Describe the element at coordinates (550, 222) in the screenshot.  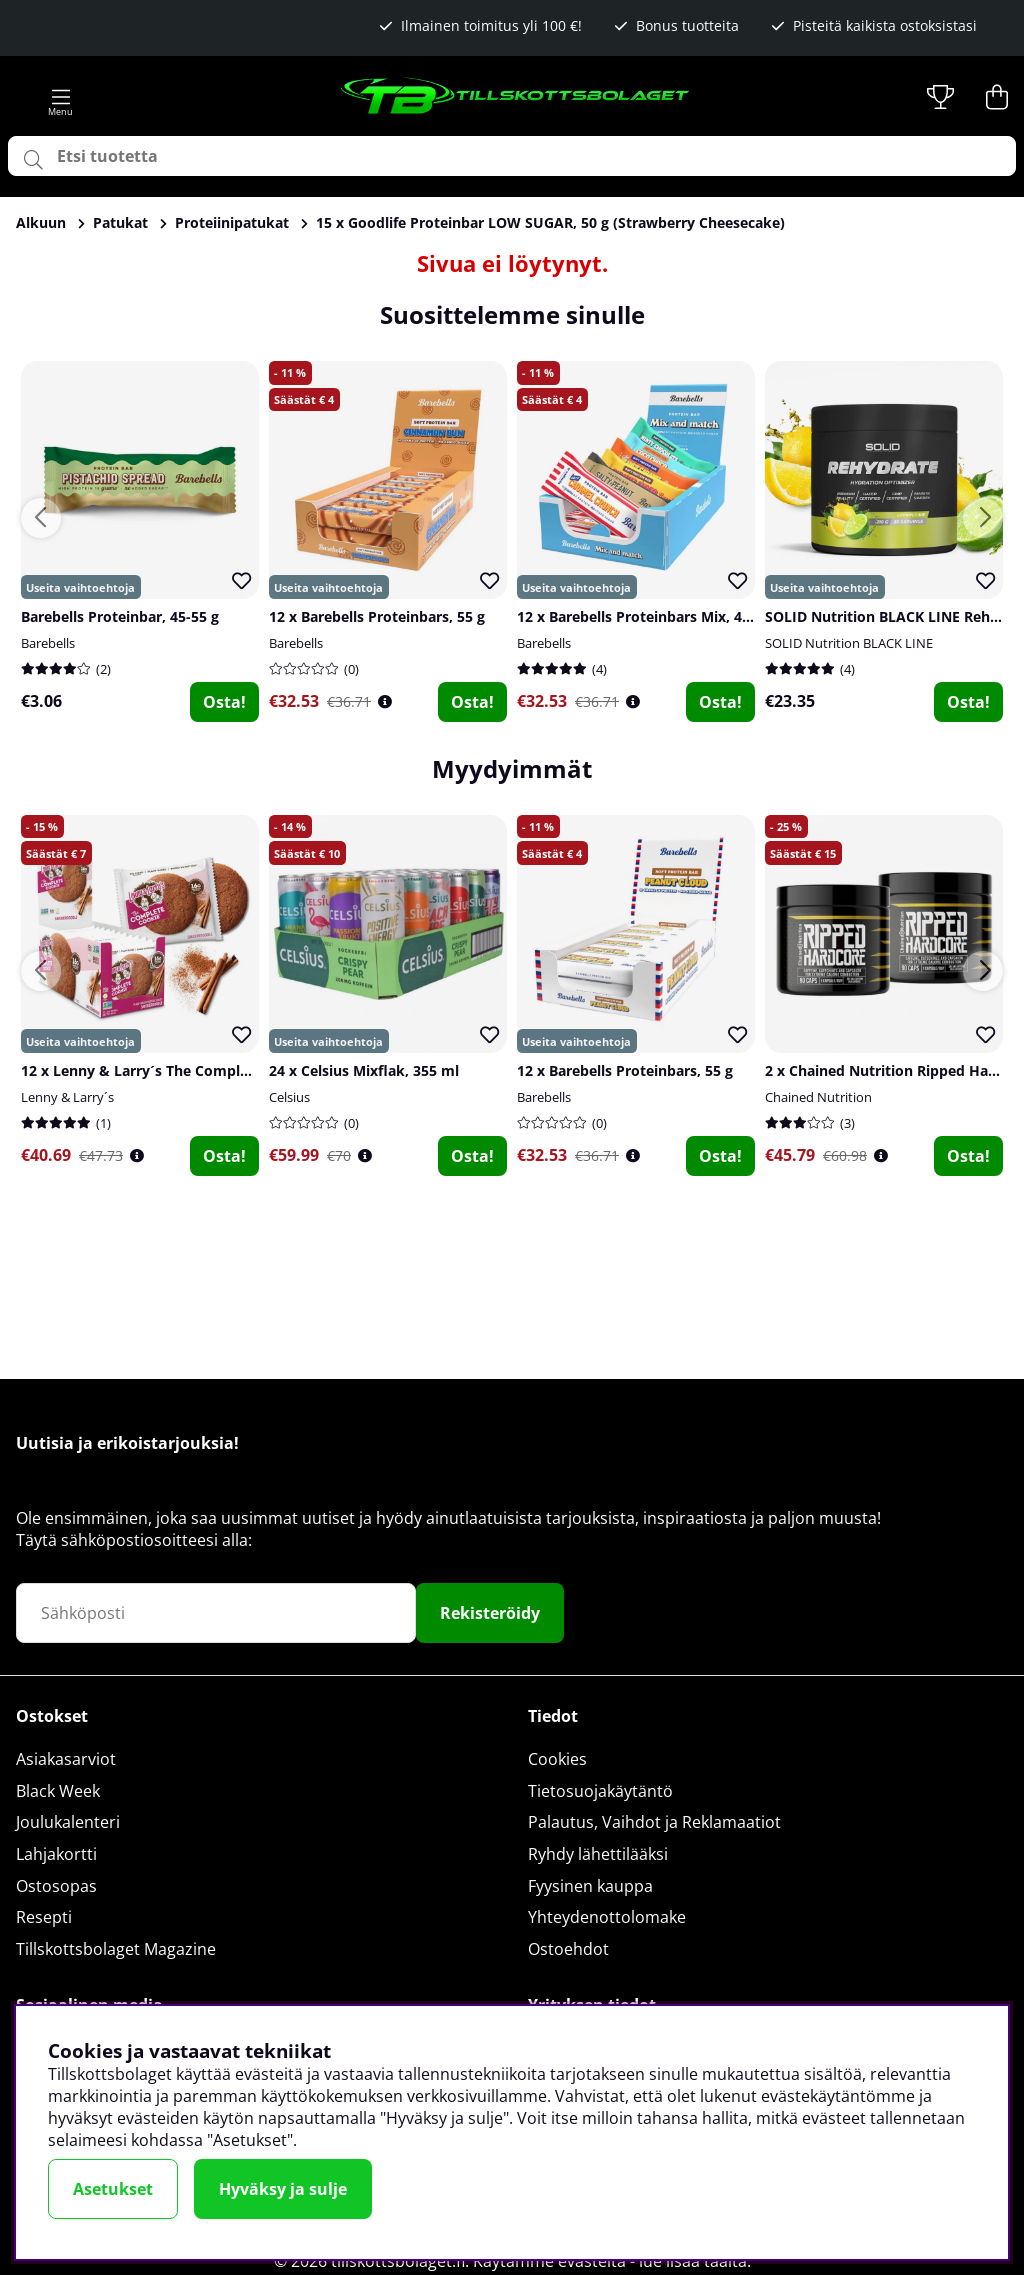
I see `15 x Goodlife Proteinbar LOW SUGAR, 50 g (Strawberry Cheesecake)` at that location.